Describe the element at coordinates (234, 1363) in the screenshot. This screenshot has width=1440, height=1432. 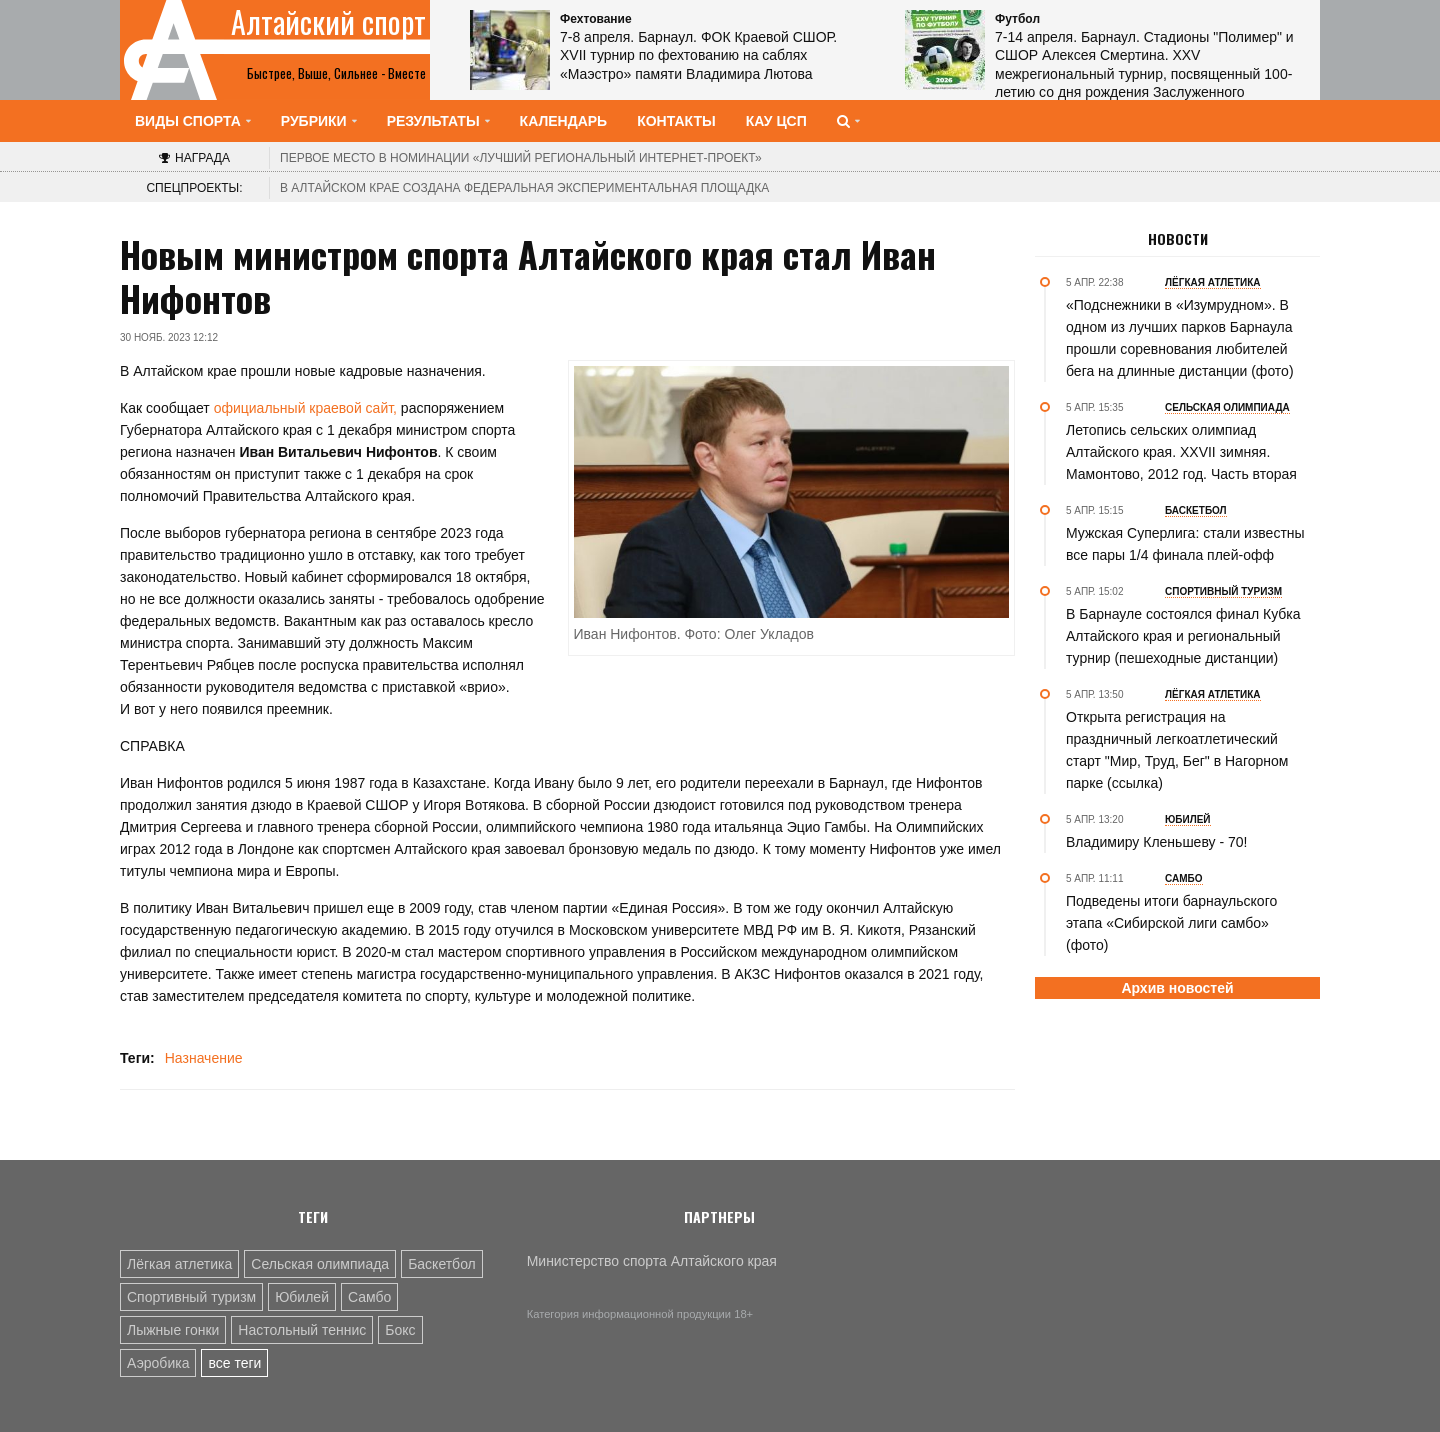
I see `все теги` at that location.